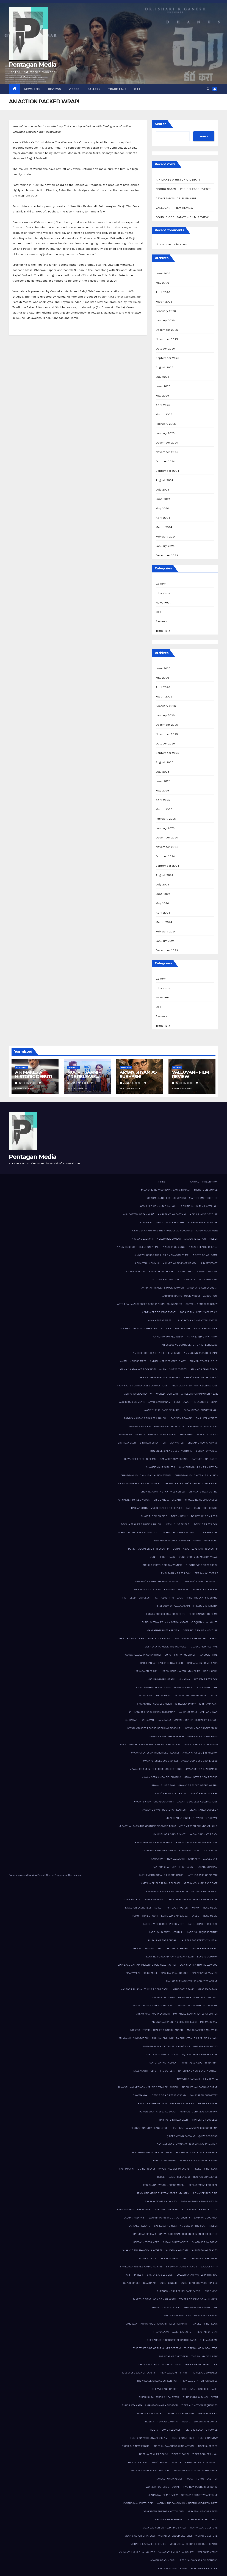 This screenshot has height=2576, width=227. What do you see at coordinates (146, 2242) in the screenshot?
I see `SEERAN -PRESS MEET` at bounding box center [146, 2242].